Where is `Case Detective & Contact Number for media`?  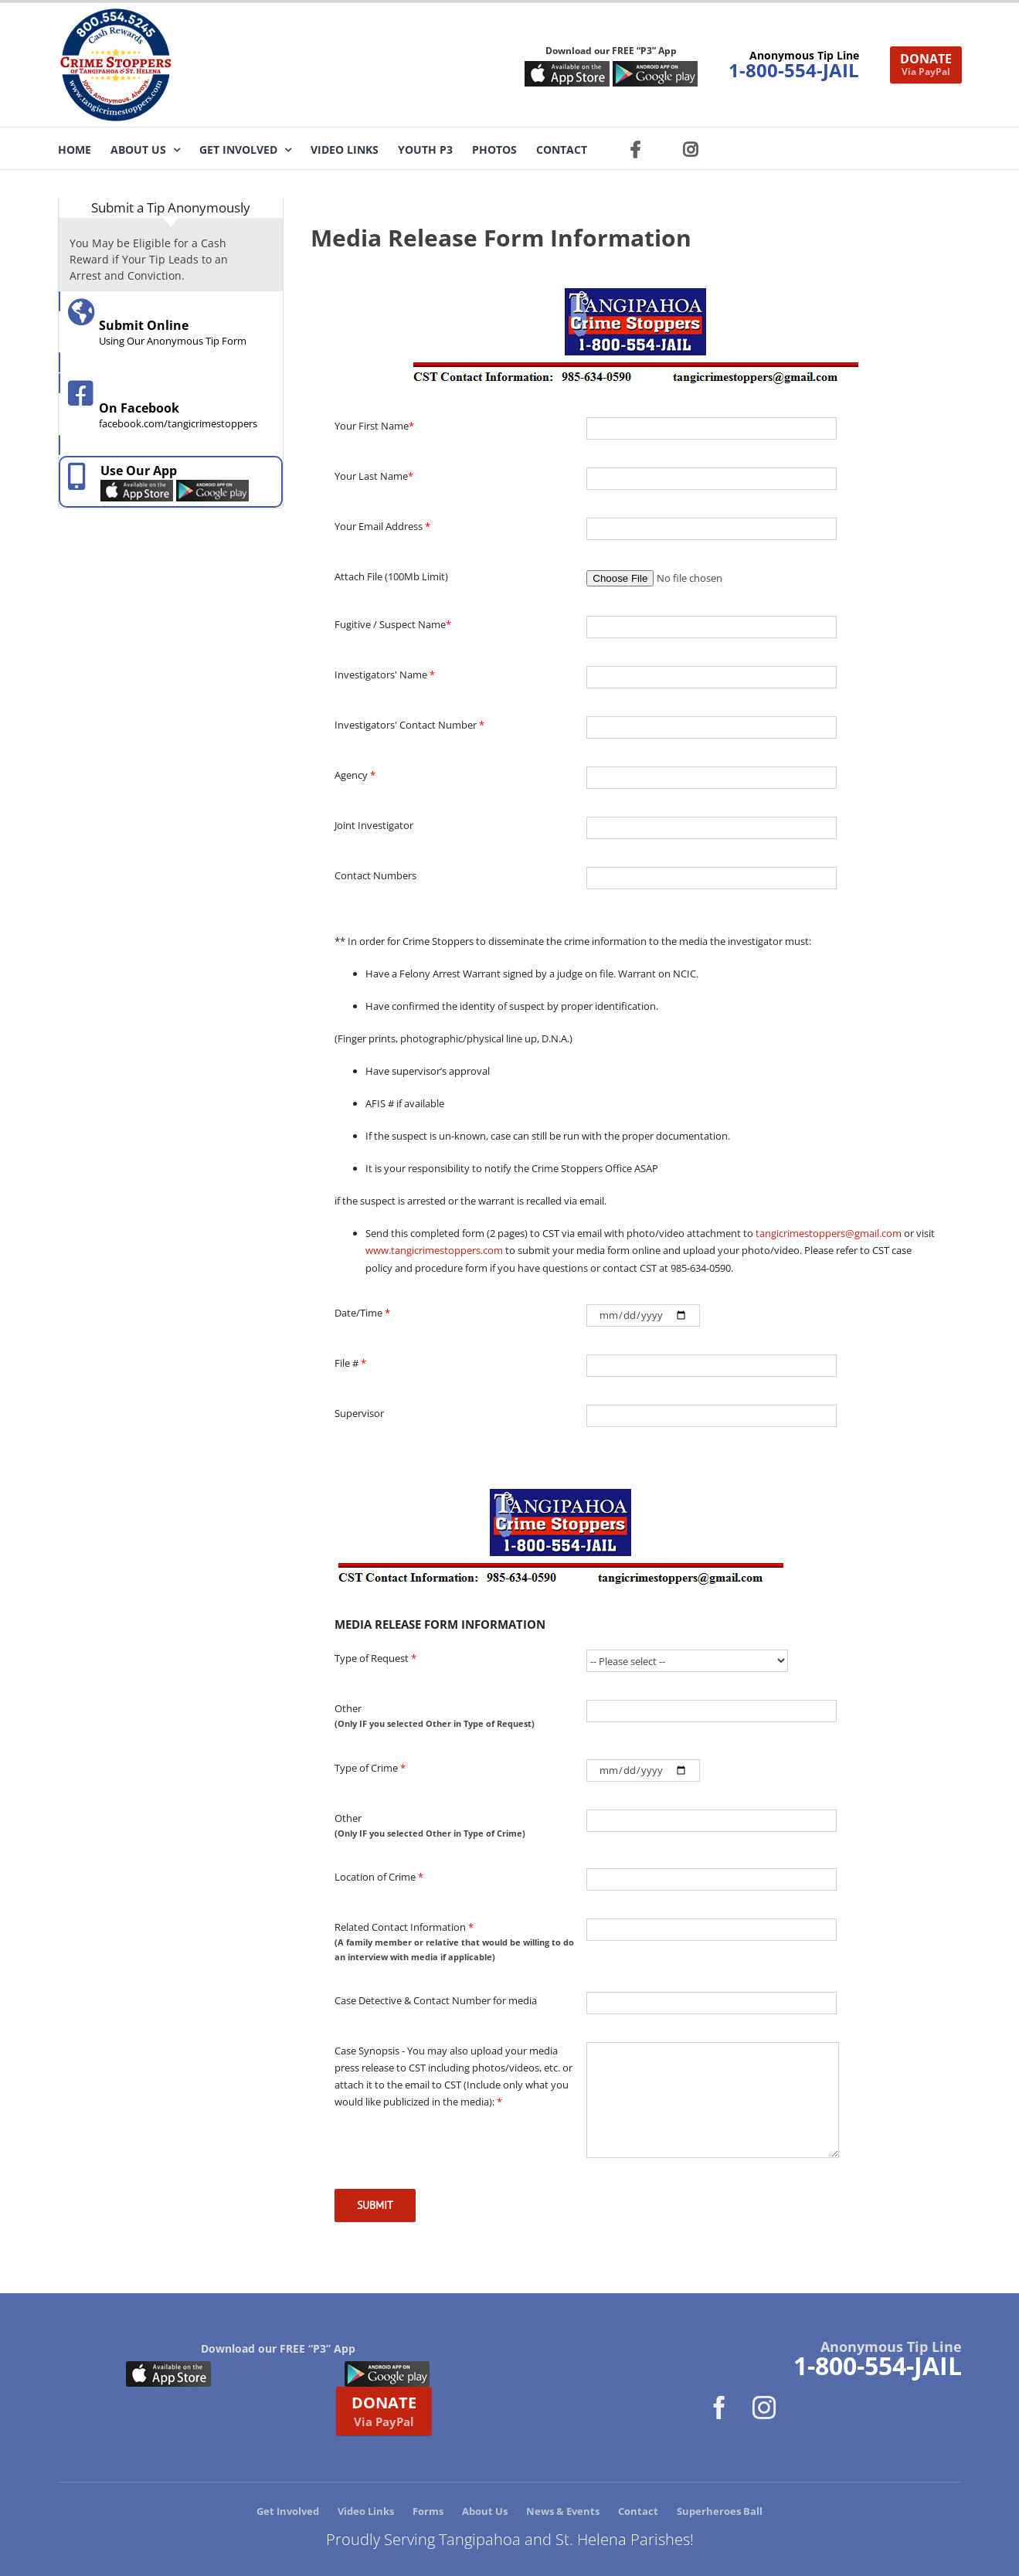
Case Detective & Contact Number for media is located at coordinates (436, 2000).